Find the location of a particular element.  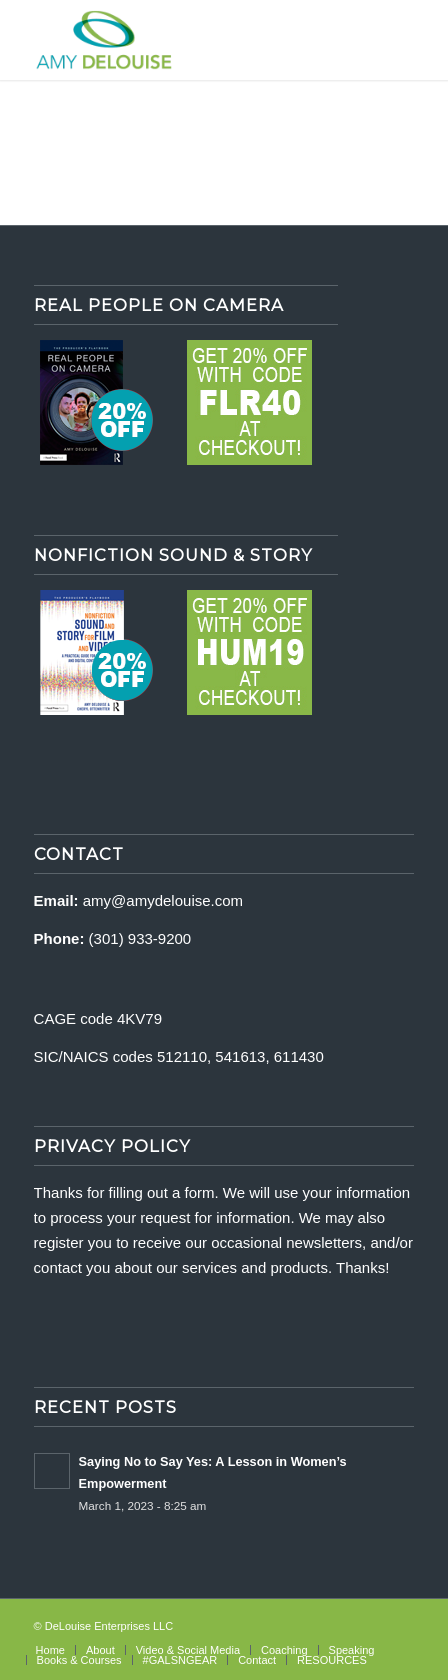

[menuitem] is located at coordinates (50, 1650).